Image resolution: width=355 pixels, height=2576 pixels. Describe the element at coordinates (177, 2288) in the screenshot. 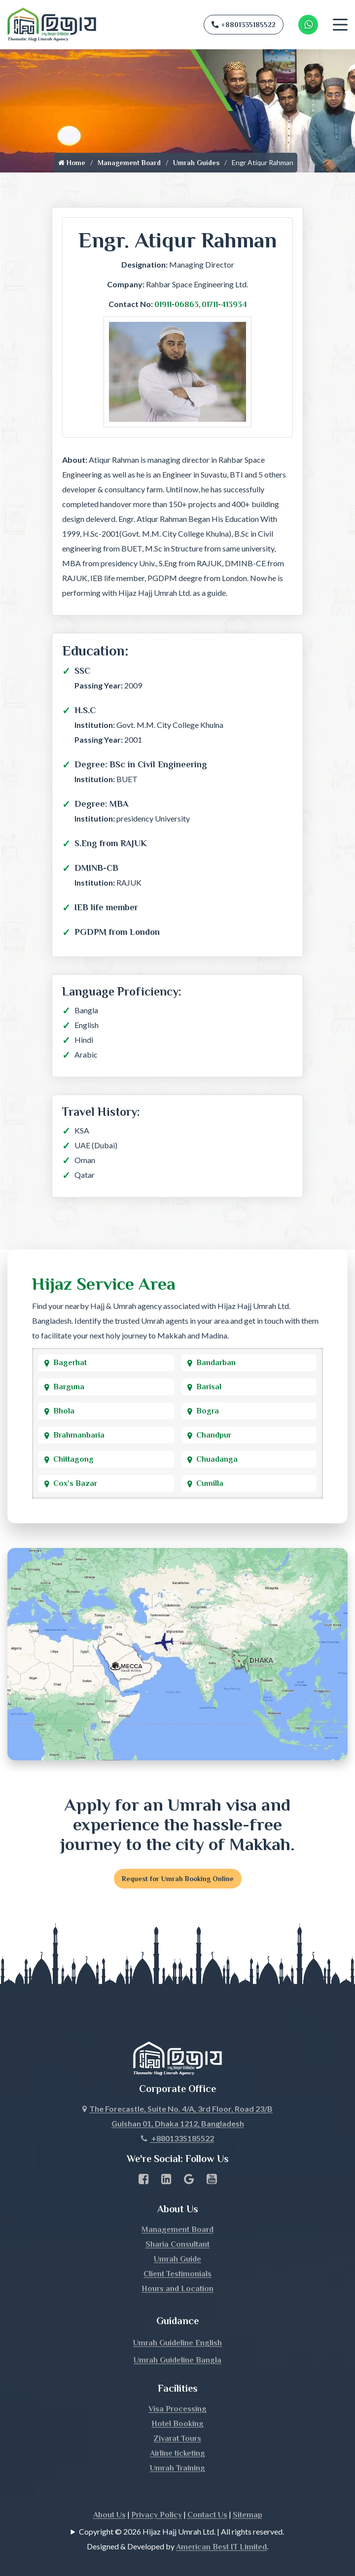

I see `Hours and Location` at that location.